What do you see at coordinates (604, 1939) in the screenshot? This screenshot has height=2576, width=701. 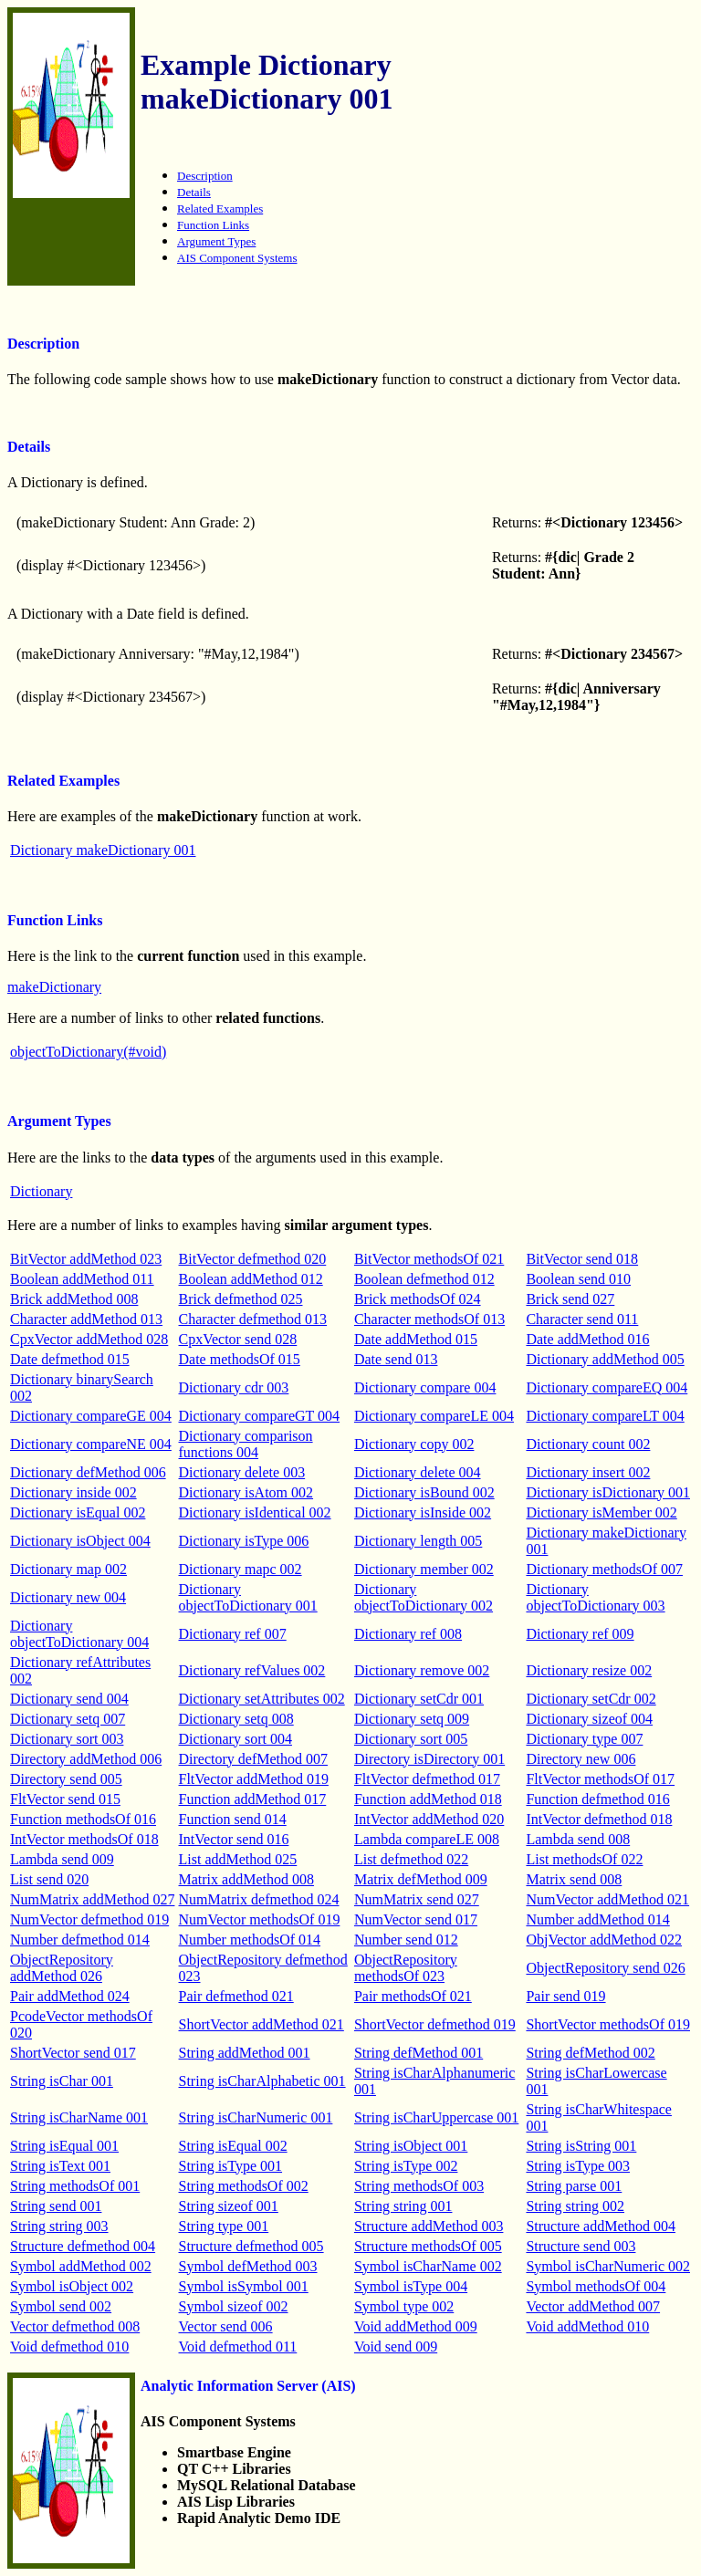 I see `ObjVector addMethod 022` at bounding box center [604, 1939].